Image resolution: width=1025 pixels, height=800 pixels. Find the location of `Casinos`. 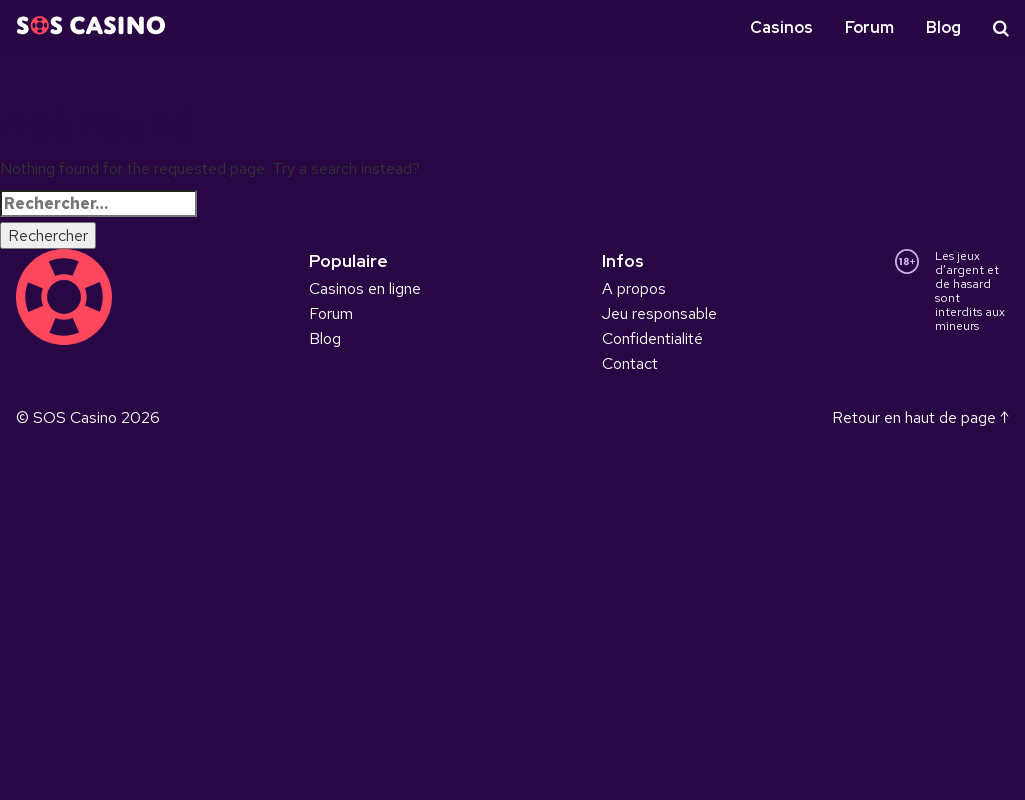

Casinos is located at coordinates (781, 27).